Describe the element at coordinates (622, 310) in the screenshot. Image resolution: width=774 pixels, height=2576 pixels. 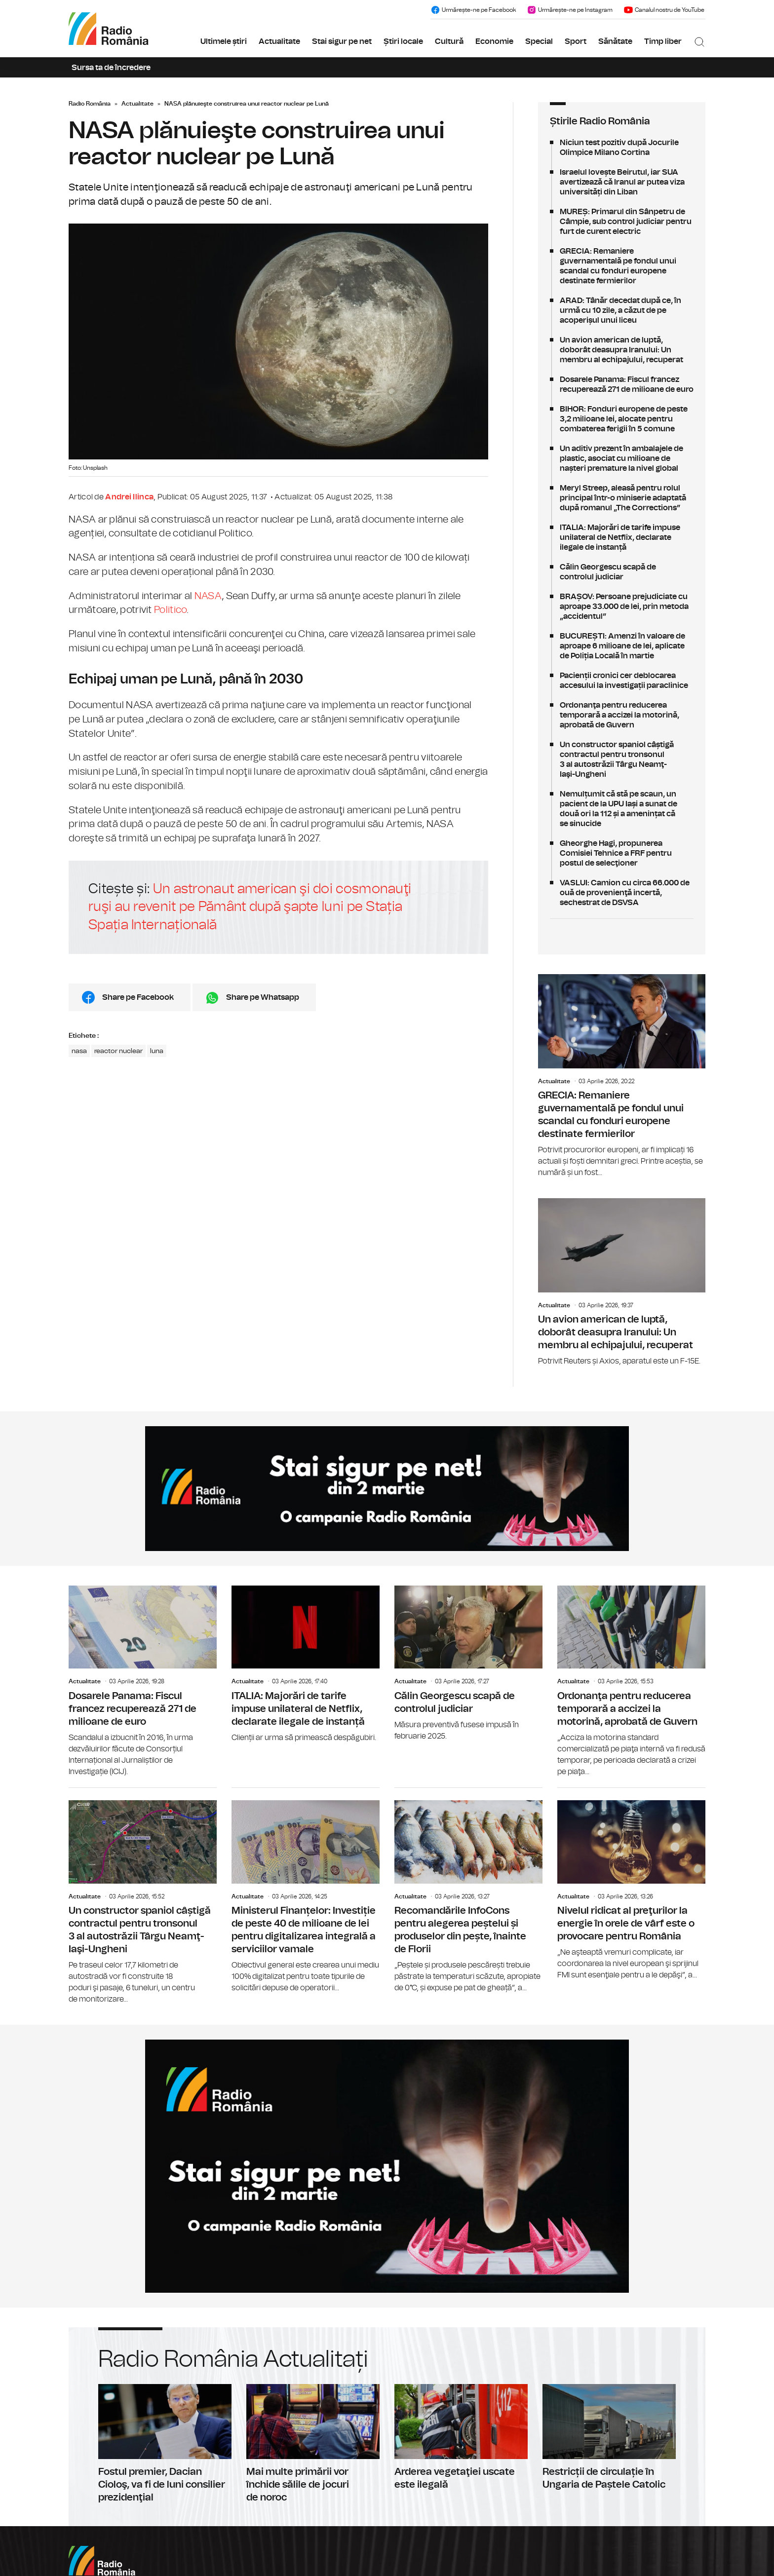
I see `ARAD: Tânăr decedat după ce, în urmă cu 10 zile, a căzut de pe acoperișul unui liceu` at that location.